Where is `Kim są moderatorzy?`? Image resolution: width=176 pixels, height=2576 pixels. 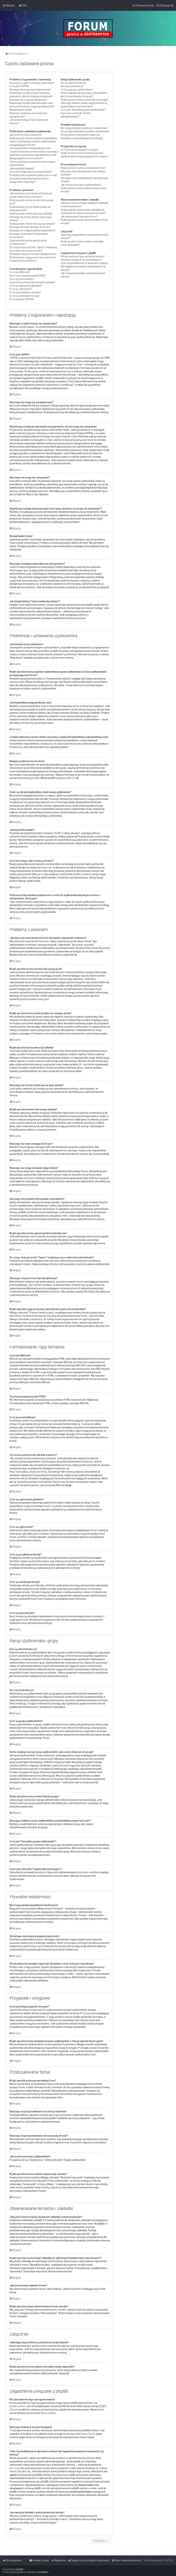
Kim są moderatorzy? is located at coordinates (72, 86).